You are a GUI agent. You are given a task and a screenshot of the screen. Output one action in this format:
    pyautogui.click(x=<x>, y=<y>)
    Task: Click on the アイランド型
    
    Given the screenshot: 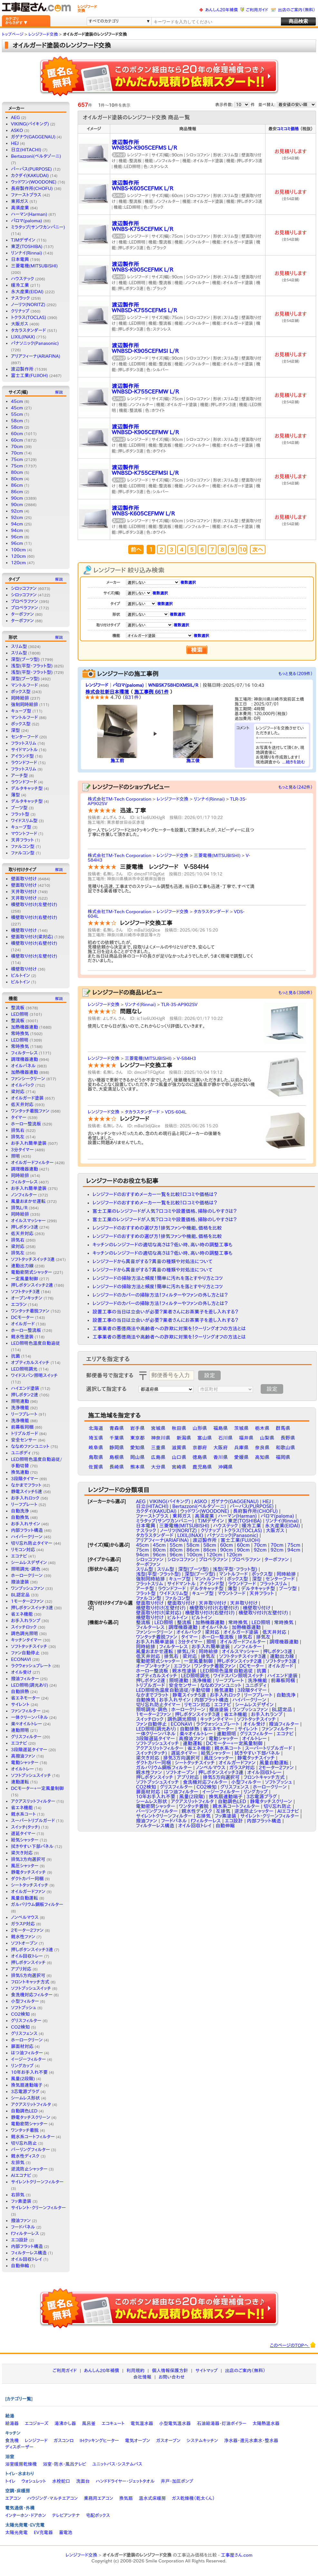 What is the action you would take?
    pyautogui.click(x=22, y=756)
    